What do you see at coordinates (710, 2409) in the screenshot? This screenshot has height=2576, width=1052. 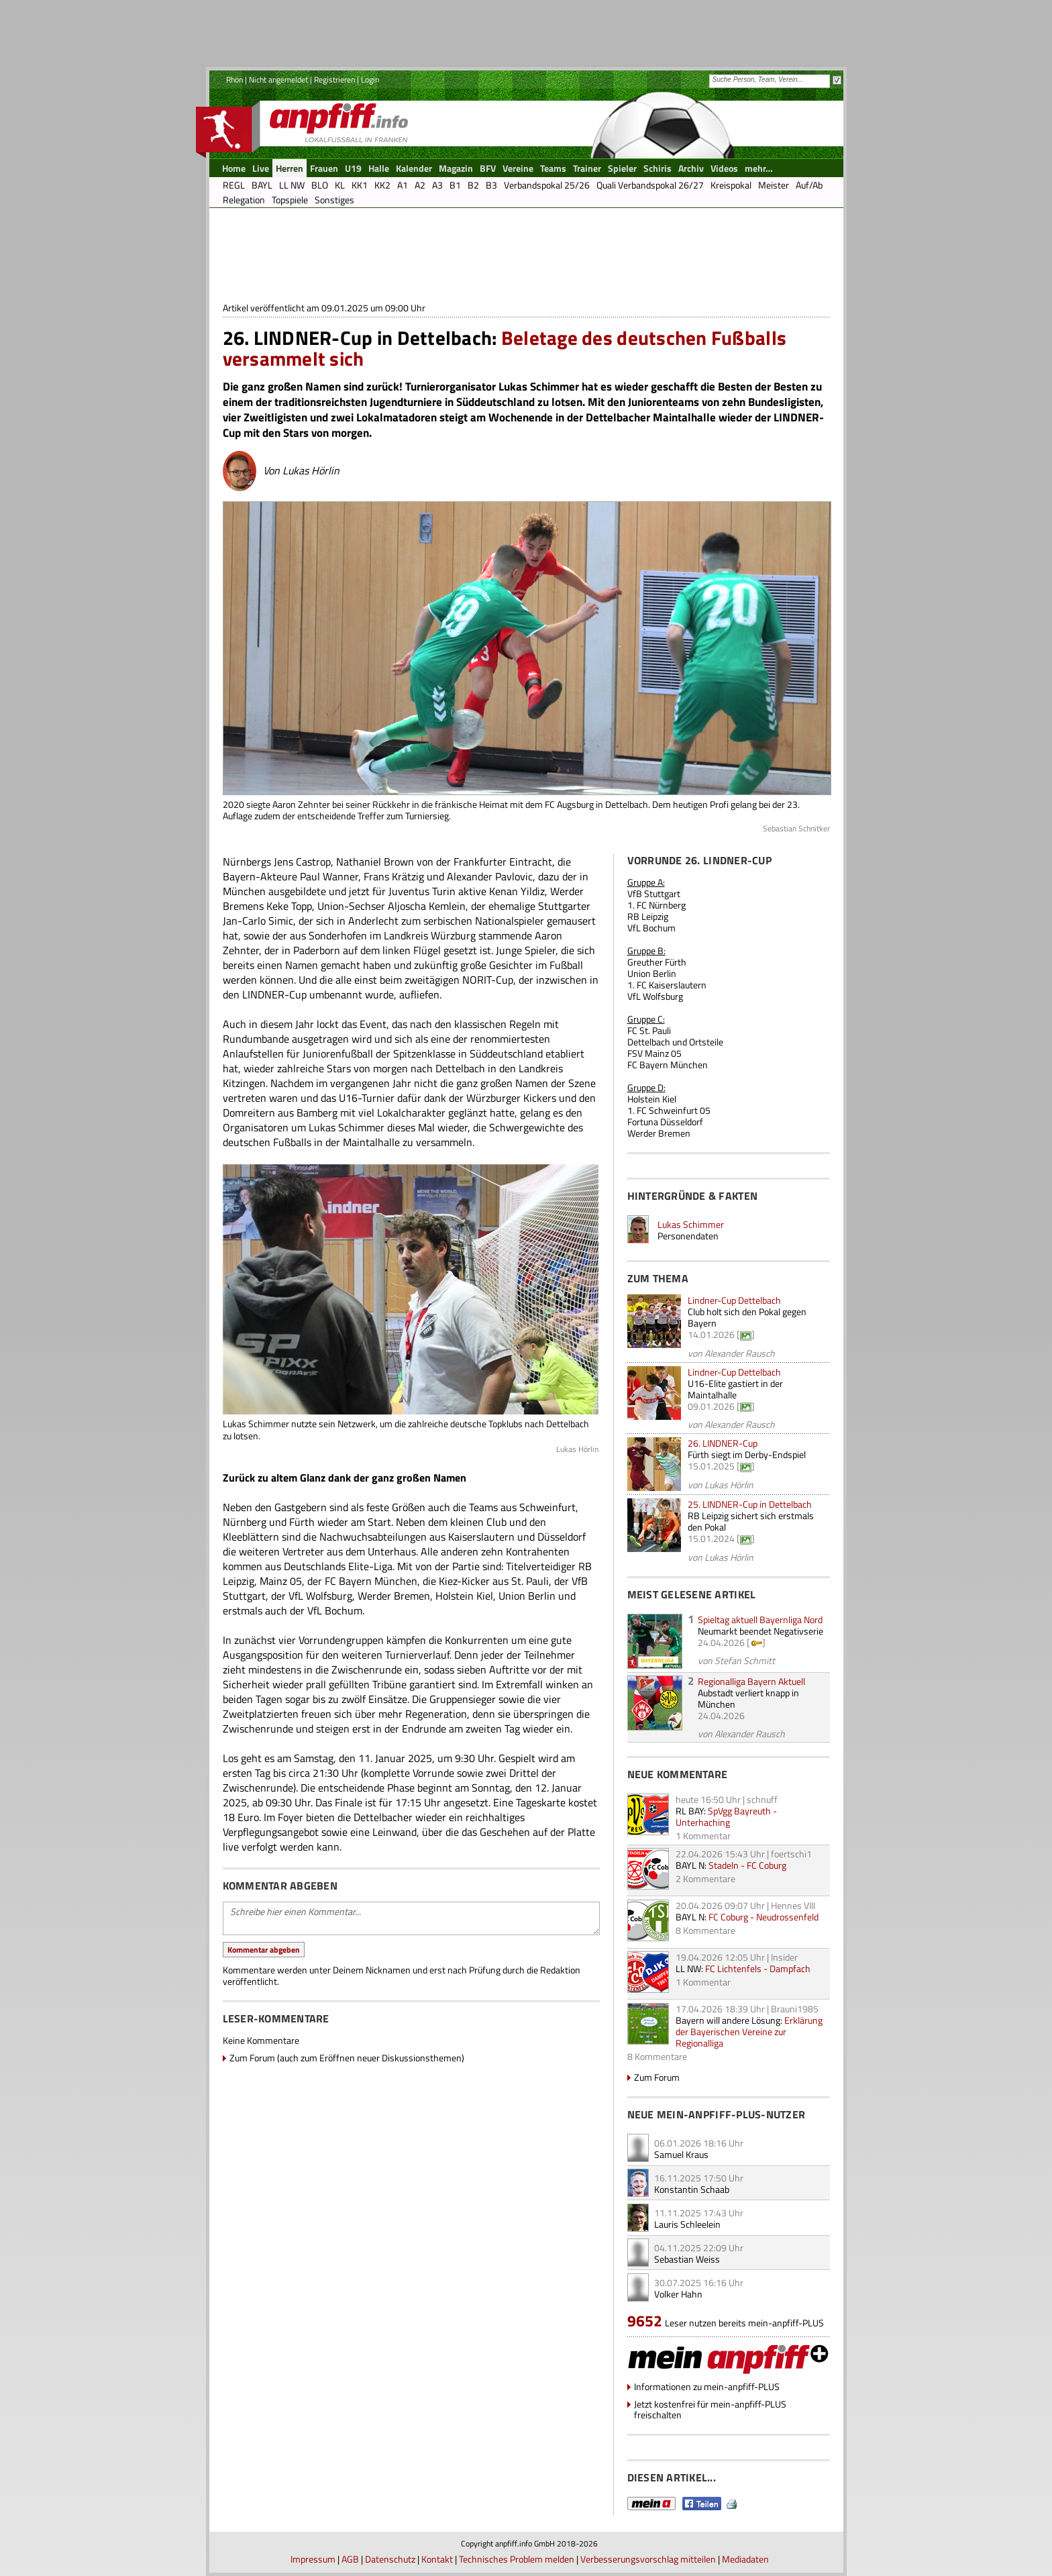 I see `Jetzt kostenfrei für mein-anpfiff-PLUS freischalten` at bounding box center [710, 2409].